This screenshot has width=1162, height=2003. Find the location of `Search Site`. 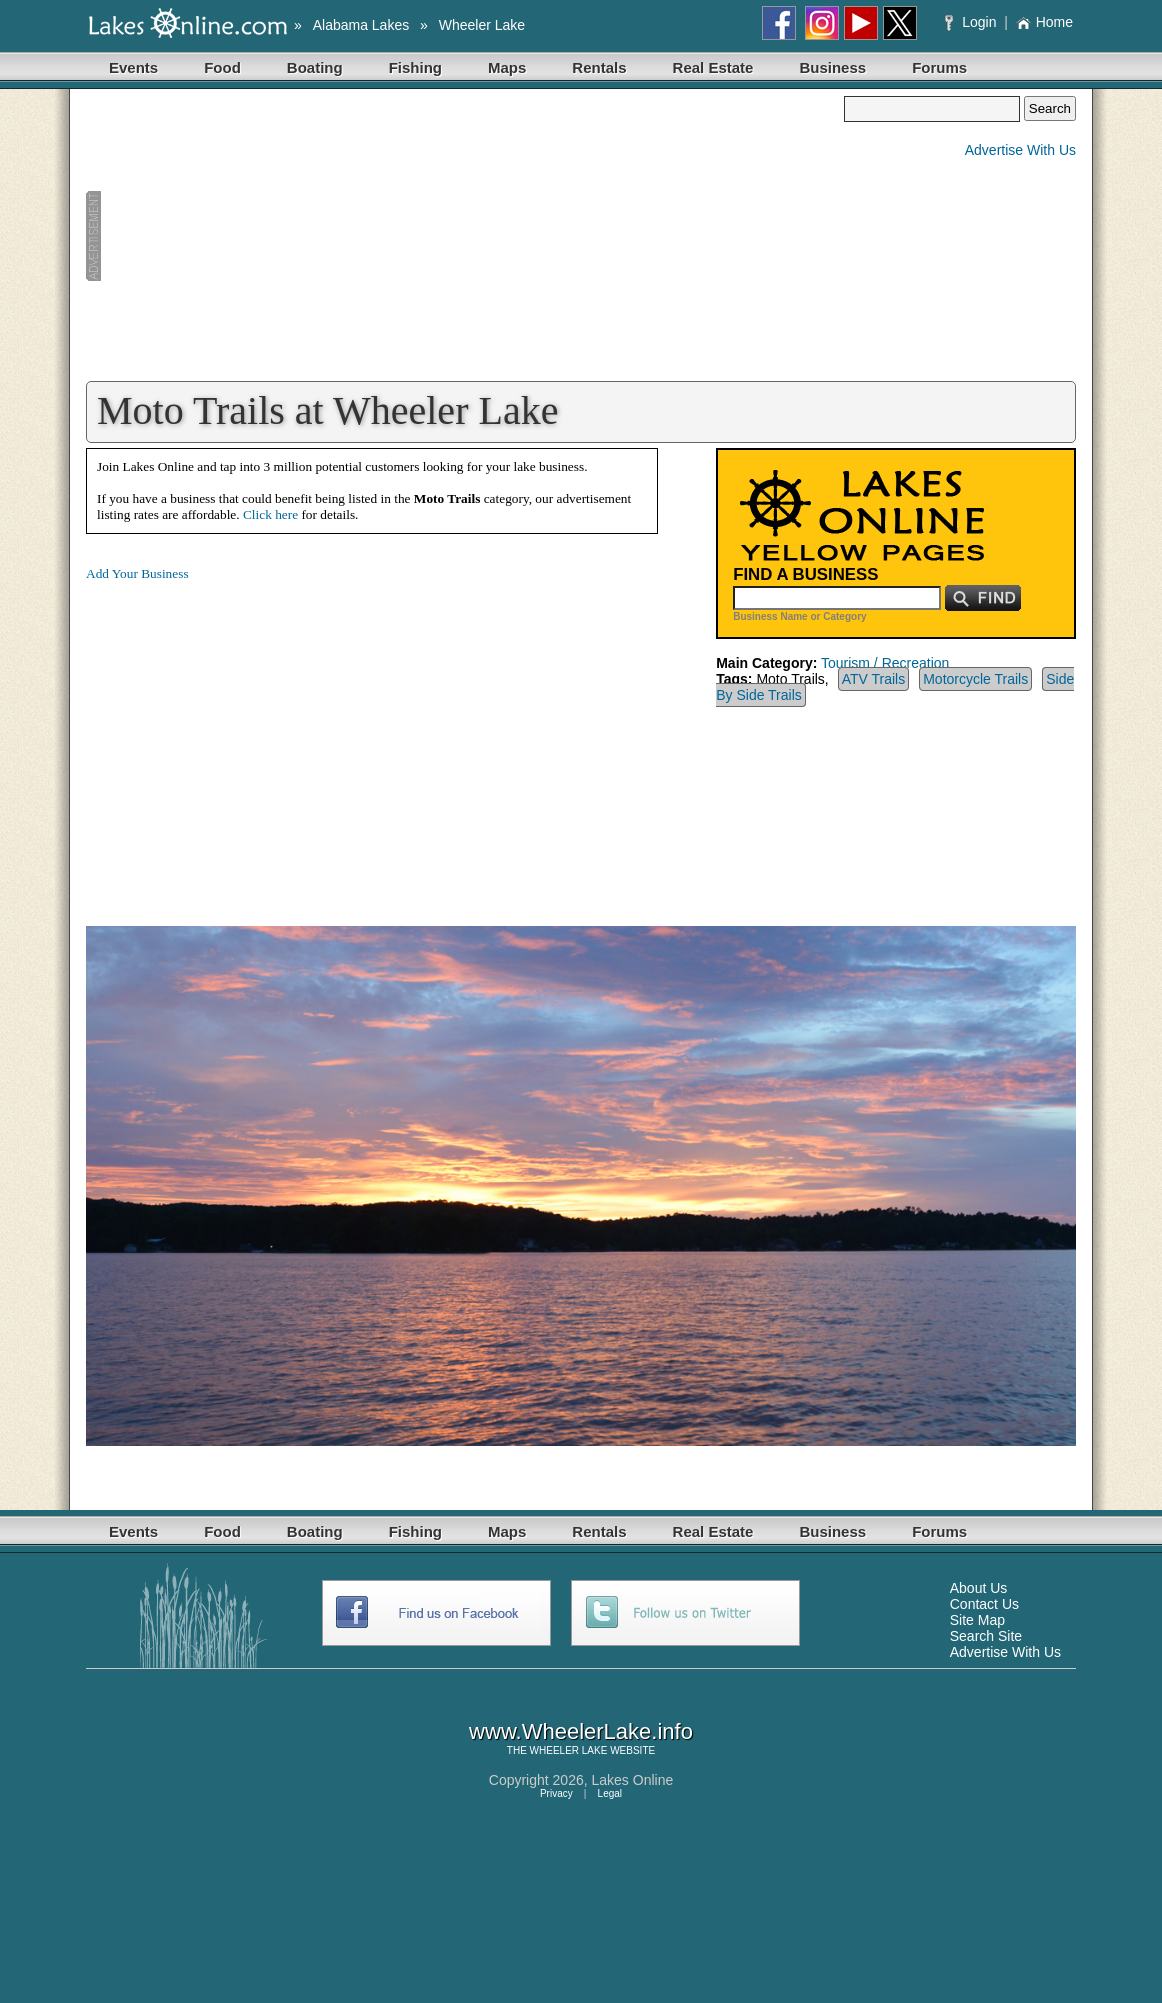

Search Site is located at coordinates (986, 1636).